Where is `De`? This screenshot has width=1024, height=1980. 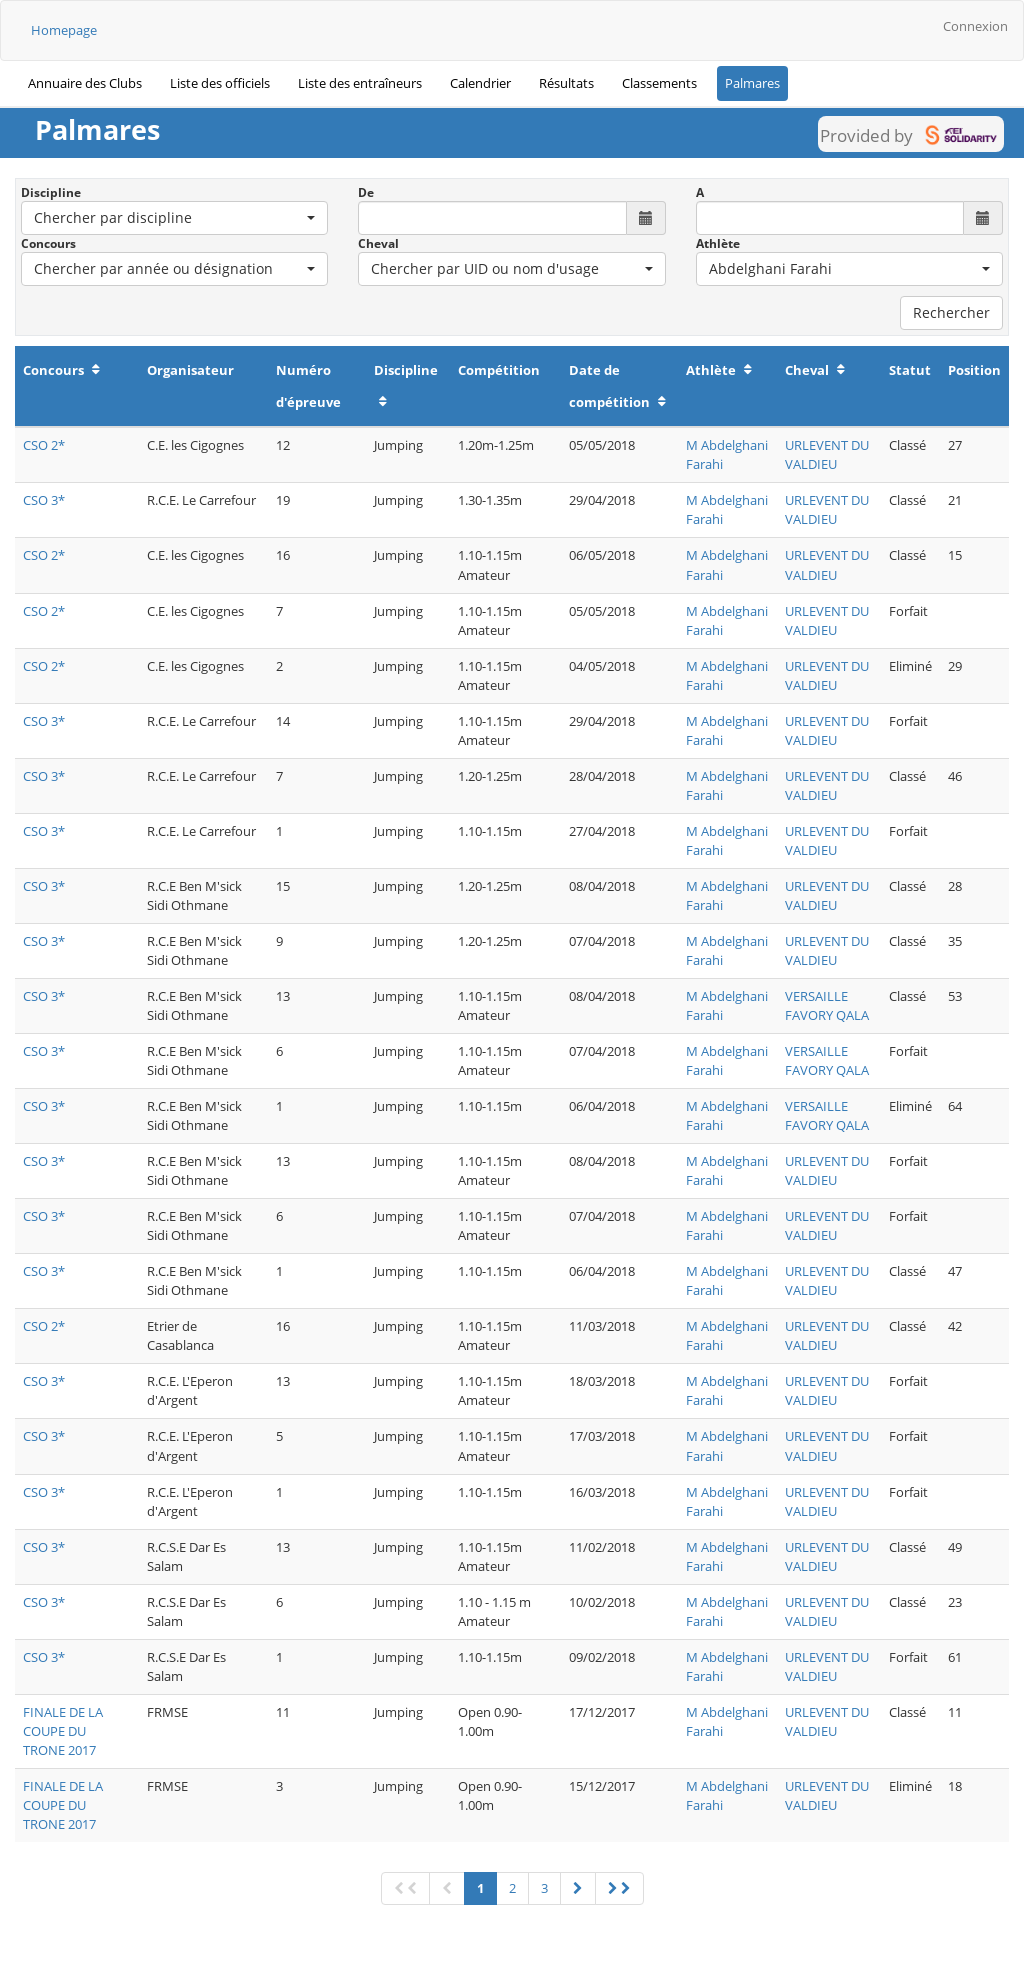
De is located at coordinates (366, 192).